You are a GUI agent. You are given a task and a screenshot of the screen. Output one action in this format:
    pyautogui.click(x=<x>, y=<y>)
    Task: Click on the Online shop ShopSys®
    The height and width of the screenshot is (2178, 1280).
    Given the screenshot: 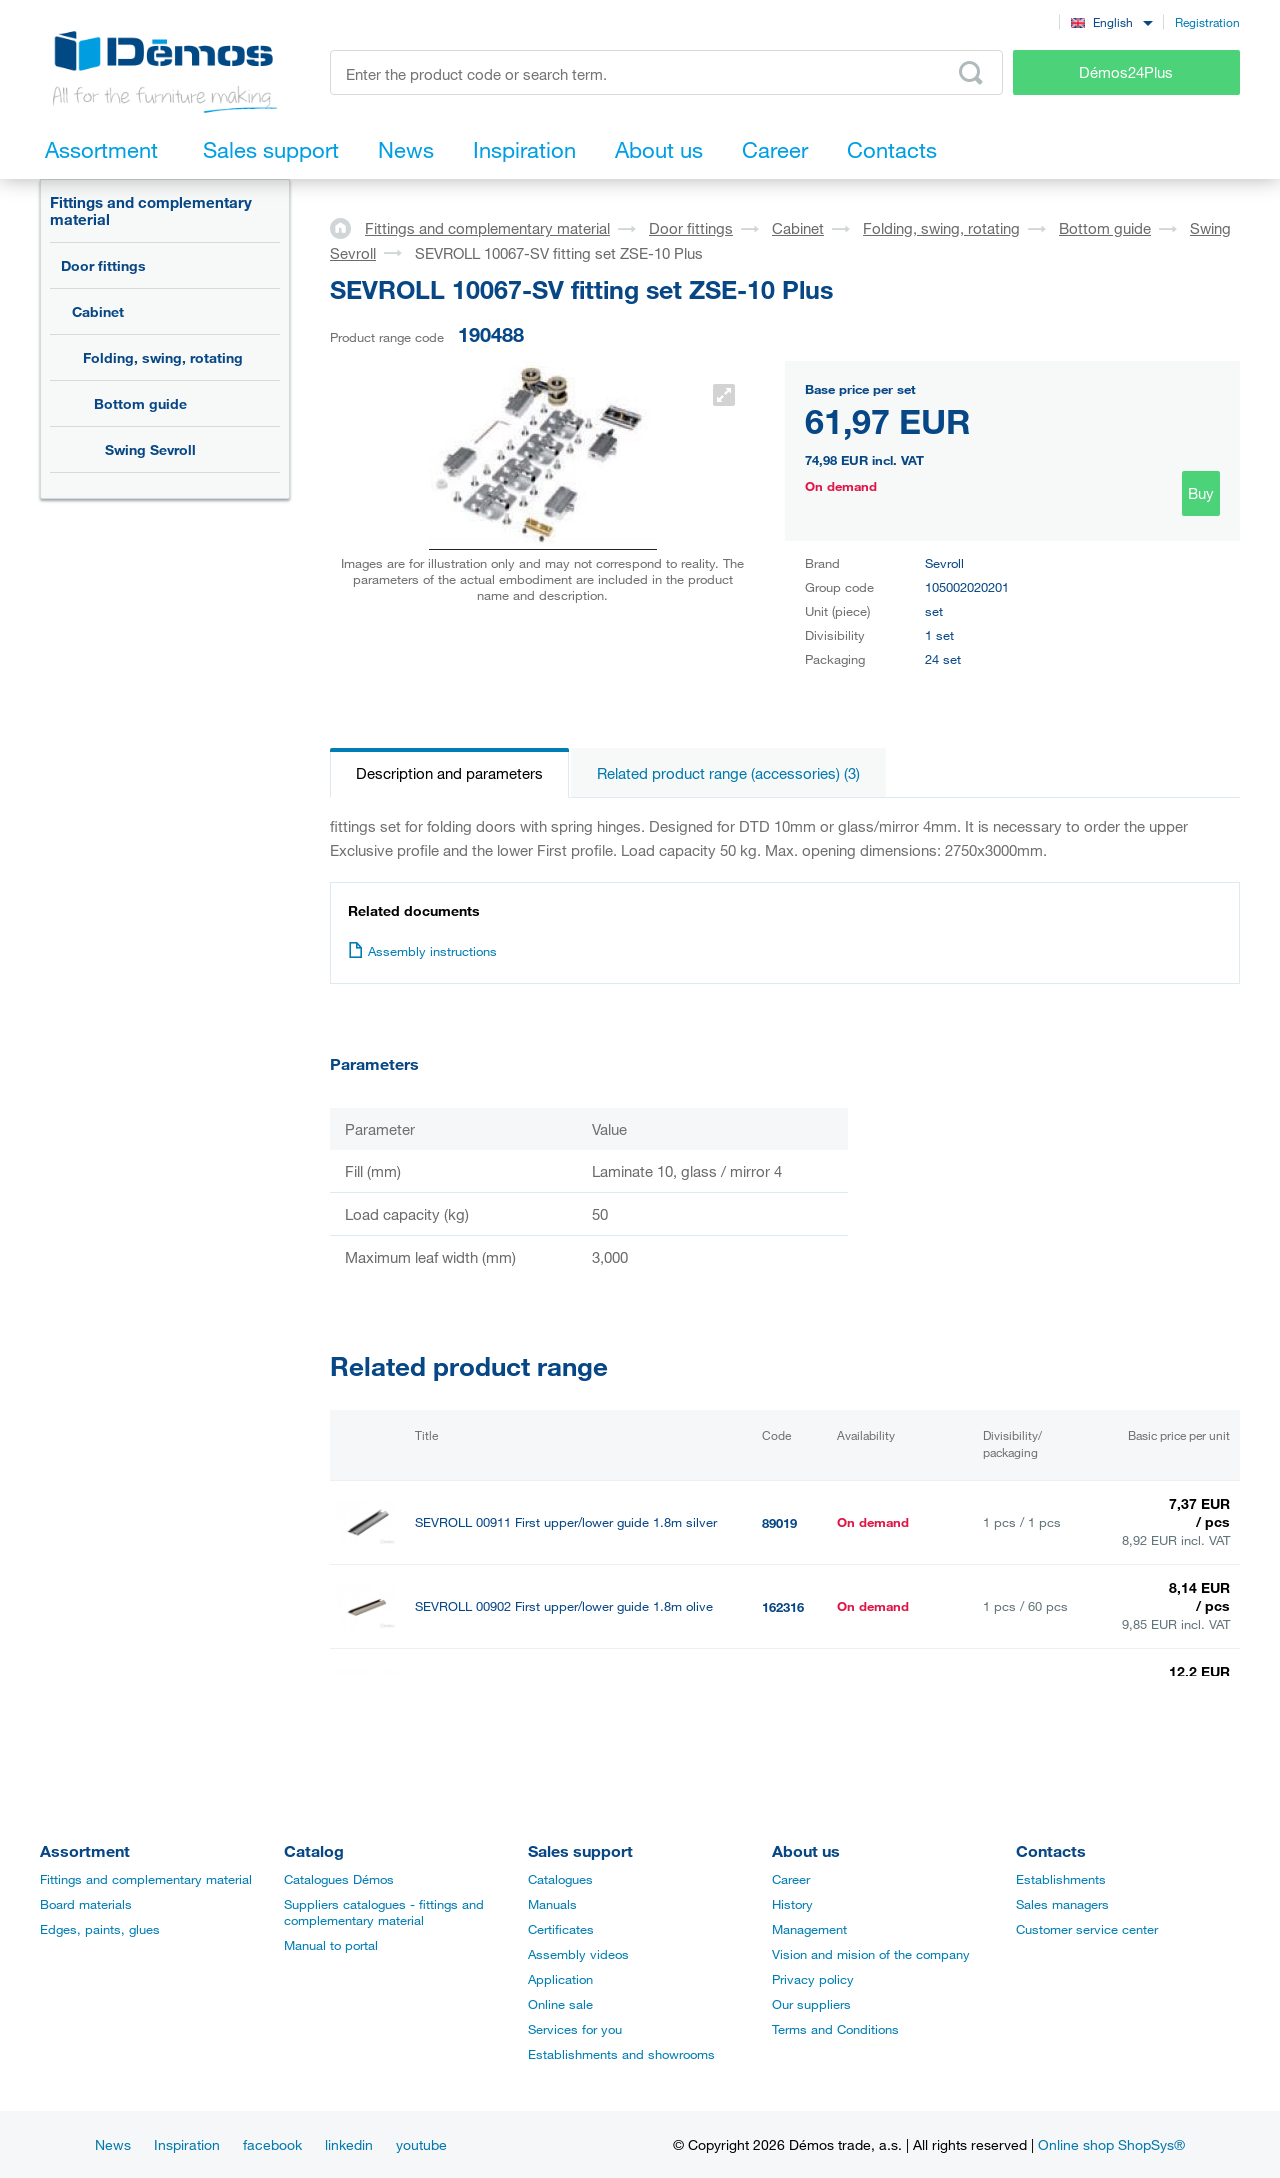 What is the action you would take?
    pyautogui.click(x=1111, y=2144)
    